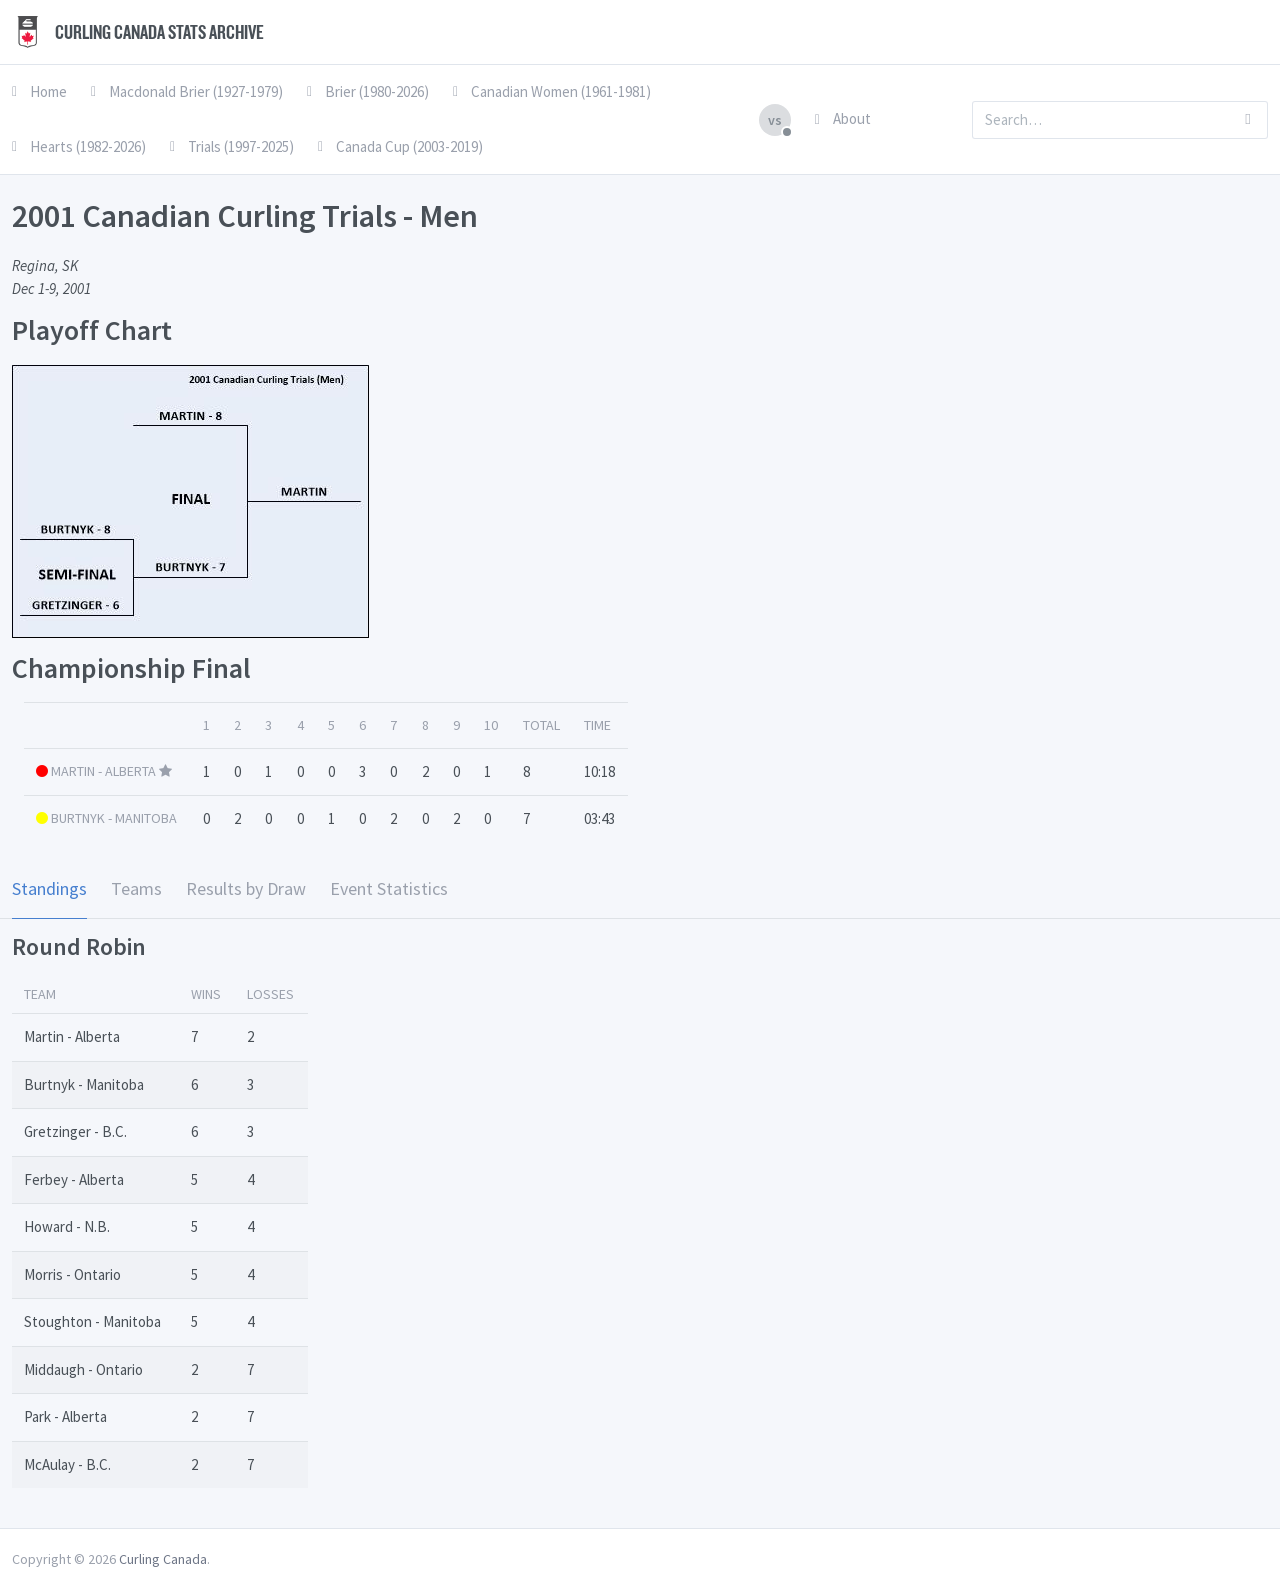  Describe the element at coordinates (552, 91) in the screenshot. I see `Canadian Women (1961-1981)` at that location.